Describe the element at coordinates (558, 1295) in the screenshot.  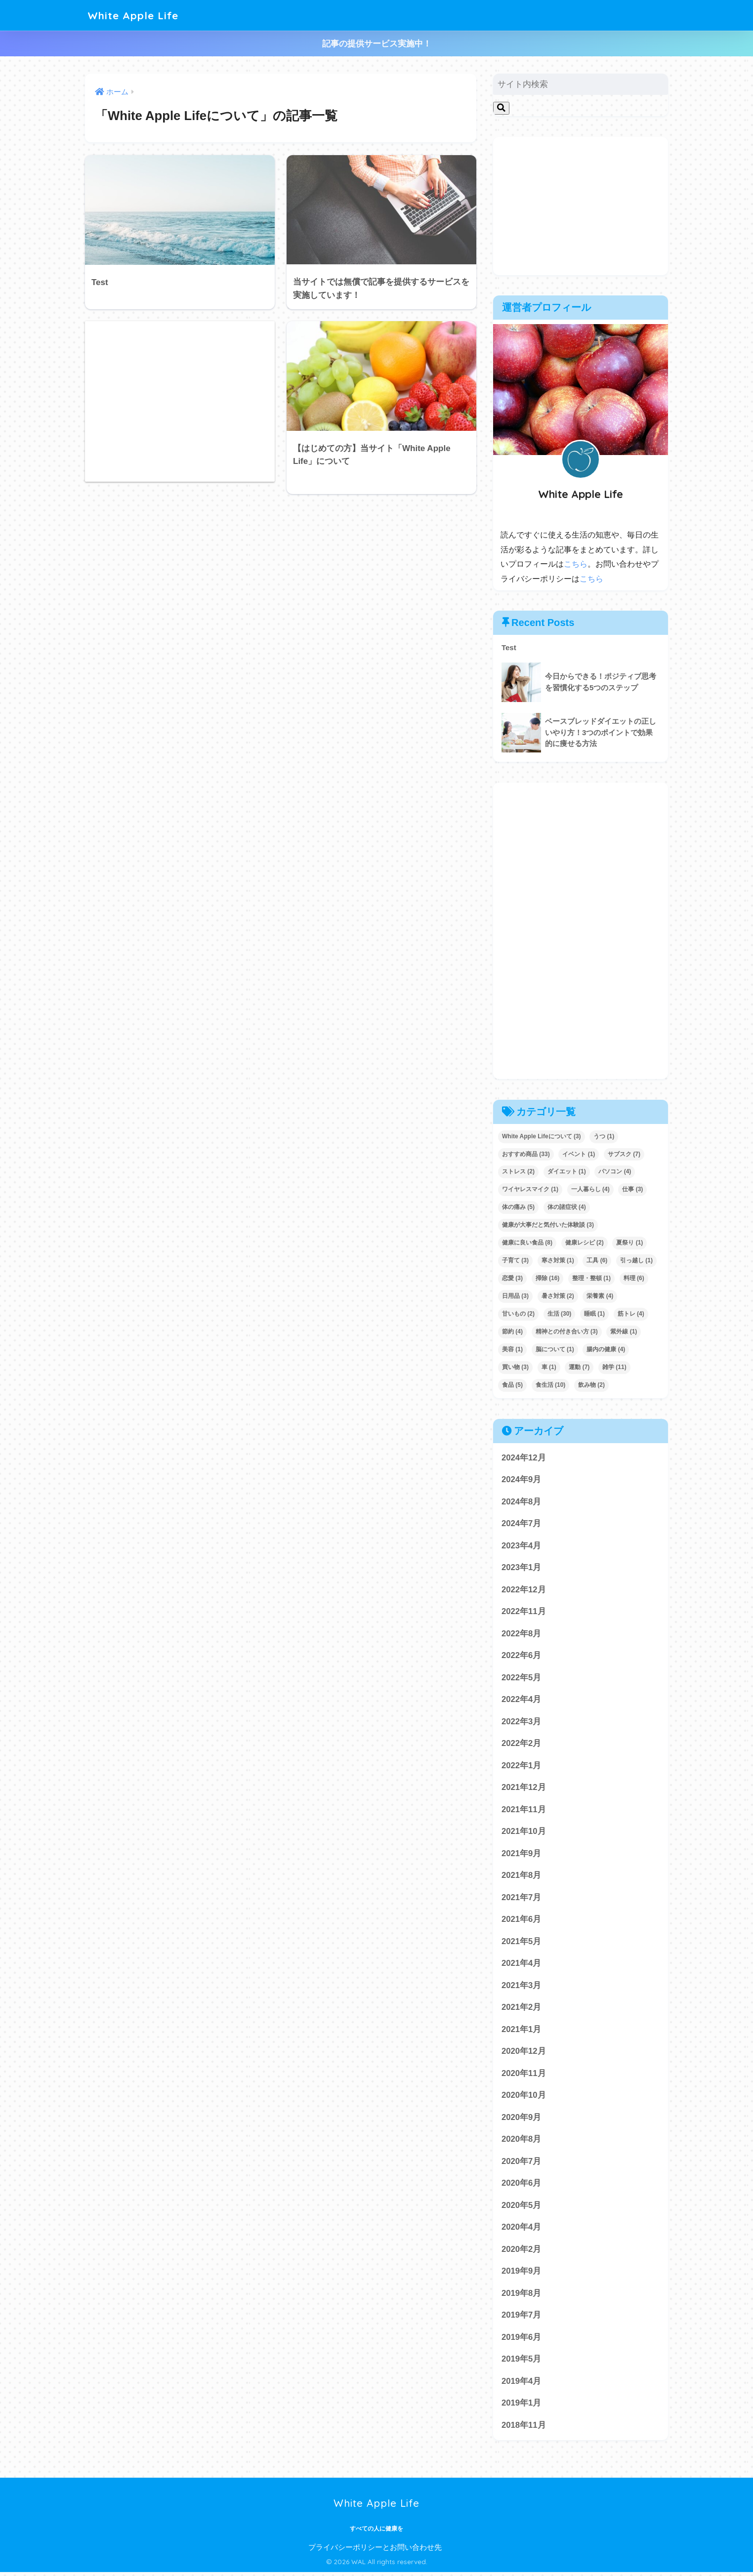
I see `暑さ対策 [暑さ対策 (2個の項目)]` at that location.